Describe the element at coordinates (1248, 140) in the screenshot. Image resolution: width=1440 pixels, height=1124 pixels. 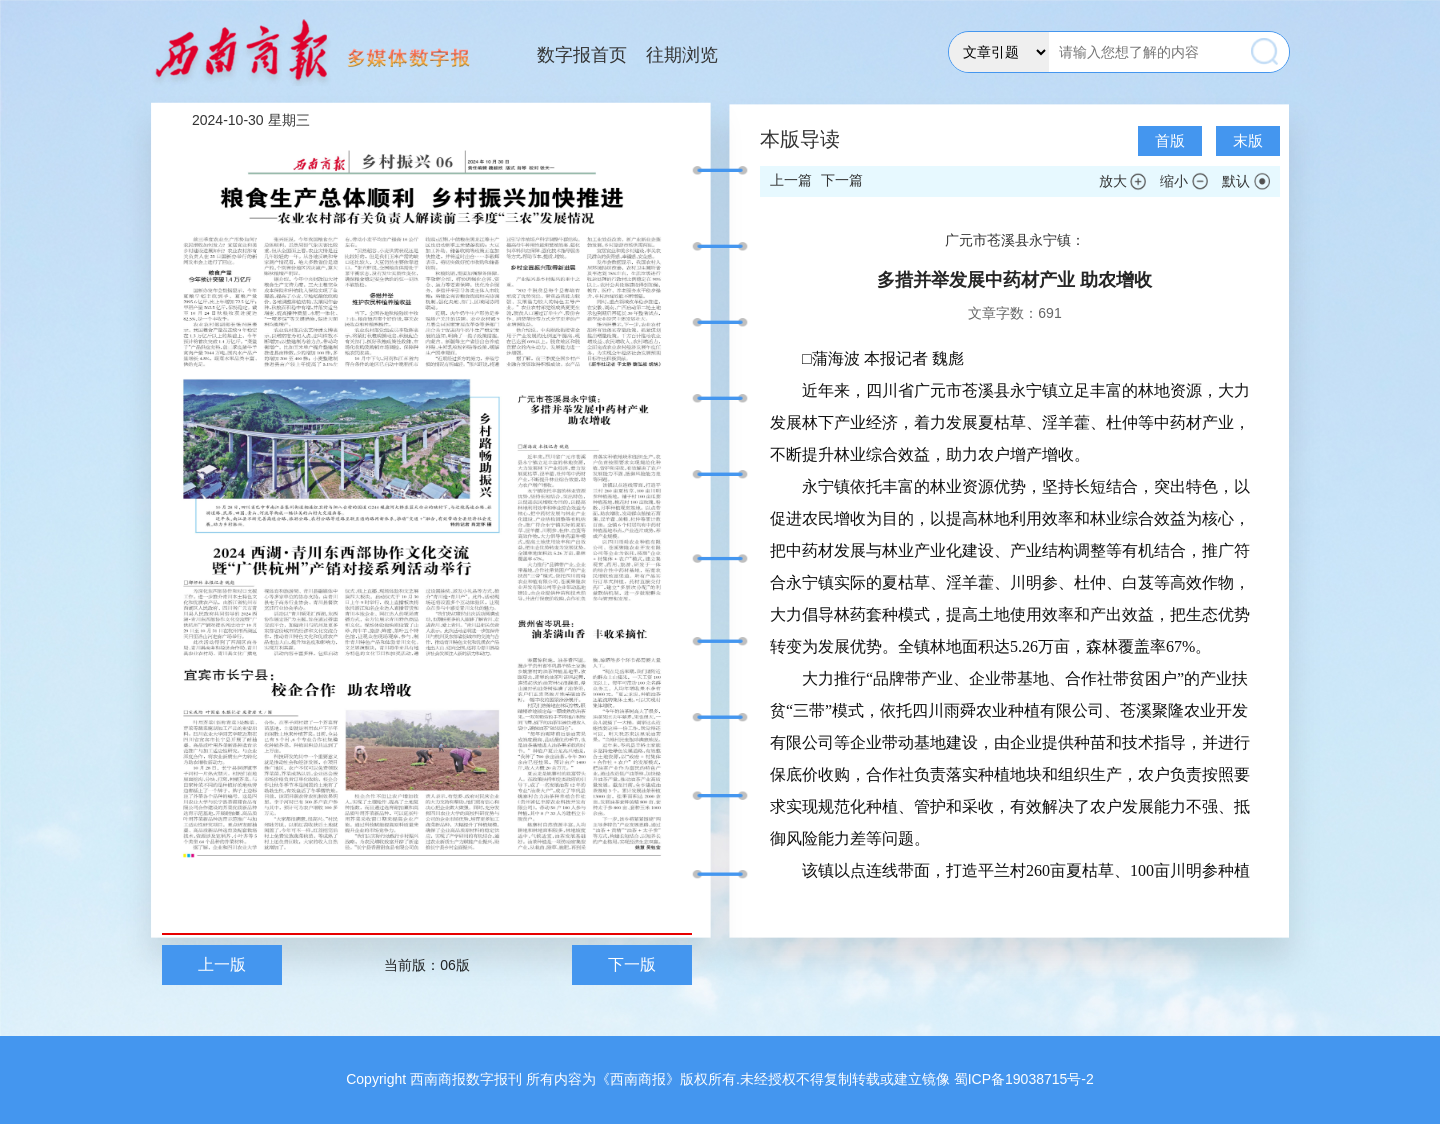
I see `末版` at that location.